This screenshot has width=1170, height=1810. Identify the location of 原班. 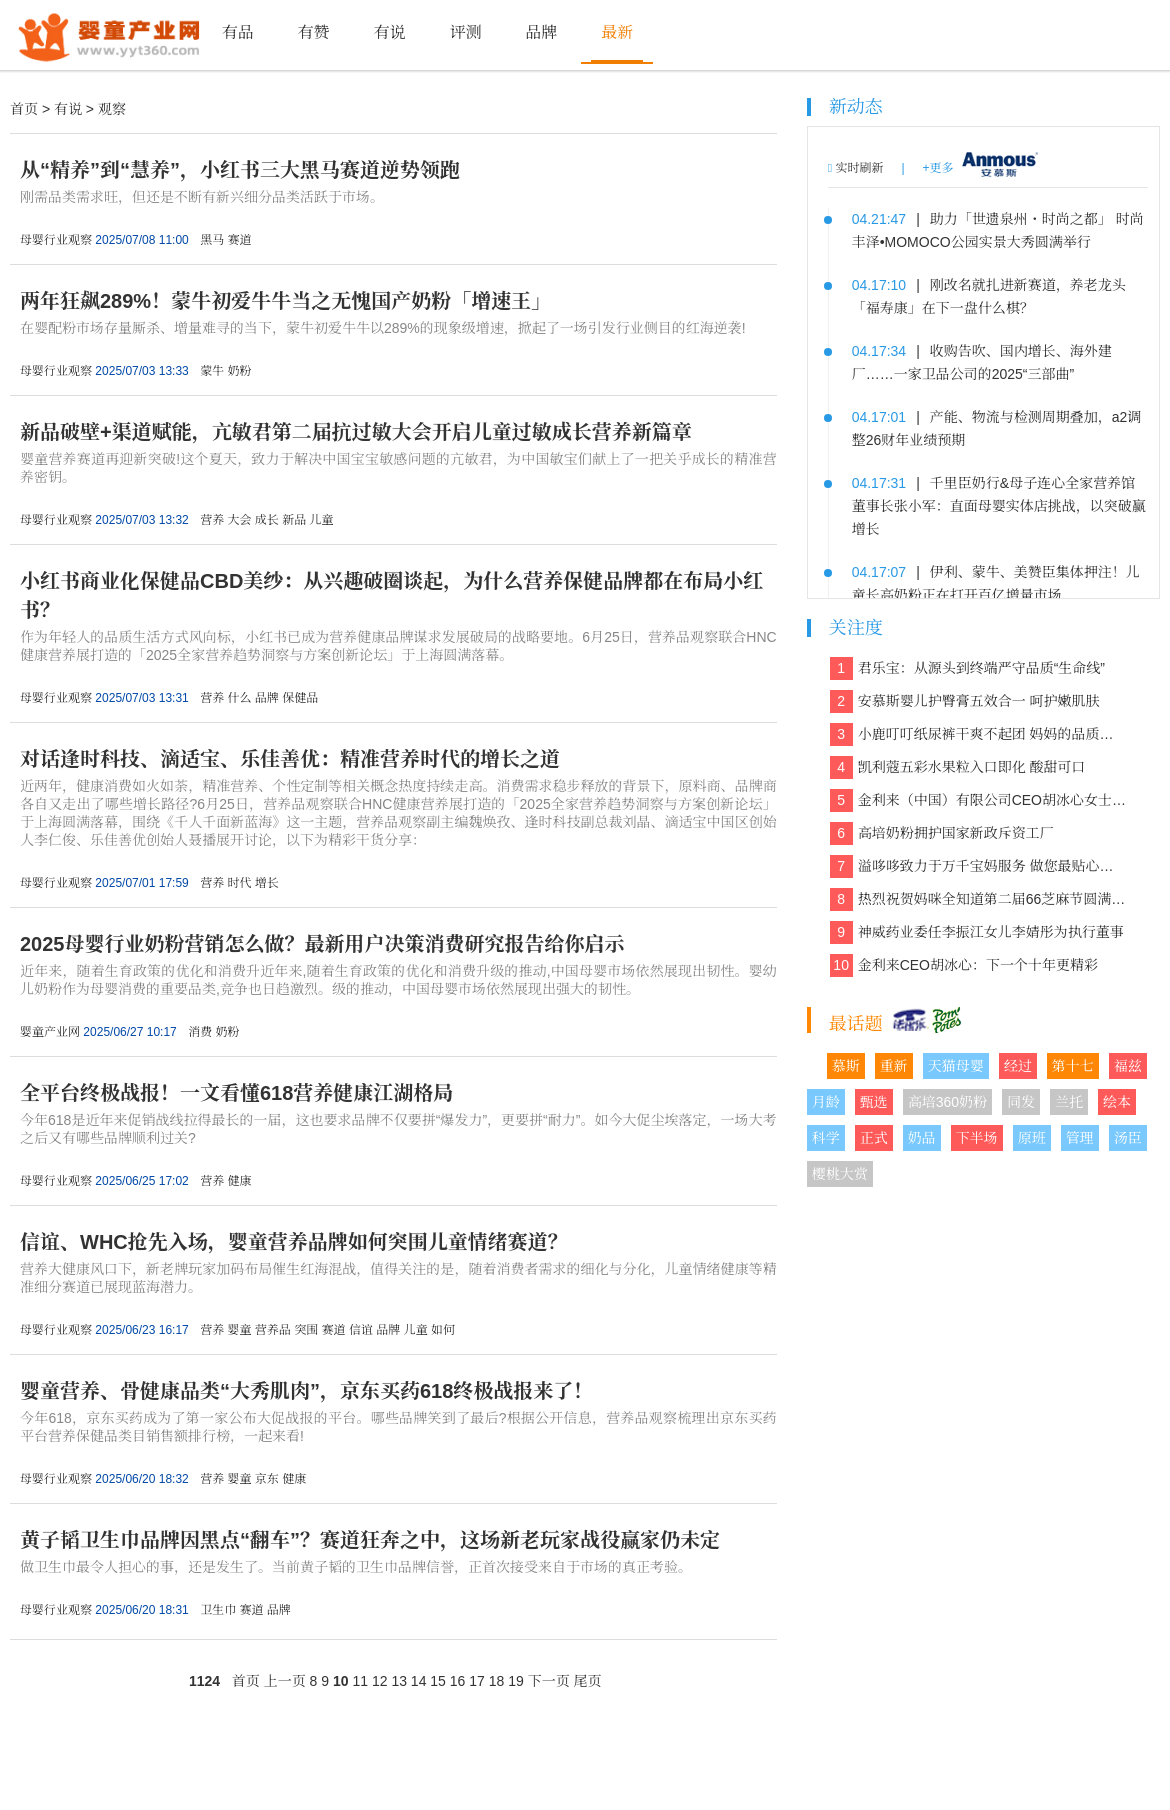
(1032, 1138).